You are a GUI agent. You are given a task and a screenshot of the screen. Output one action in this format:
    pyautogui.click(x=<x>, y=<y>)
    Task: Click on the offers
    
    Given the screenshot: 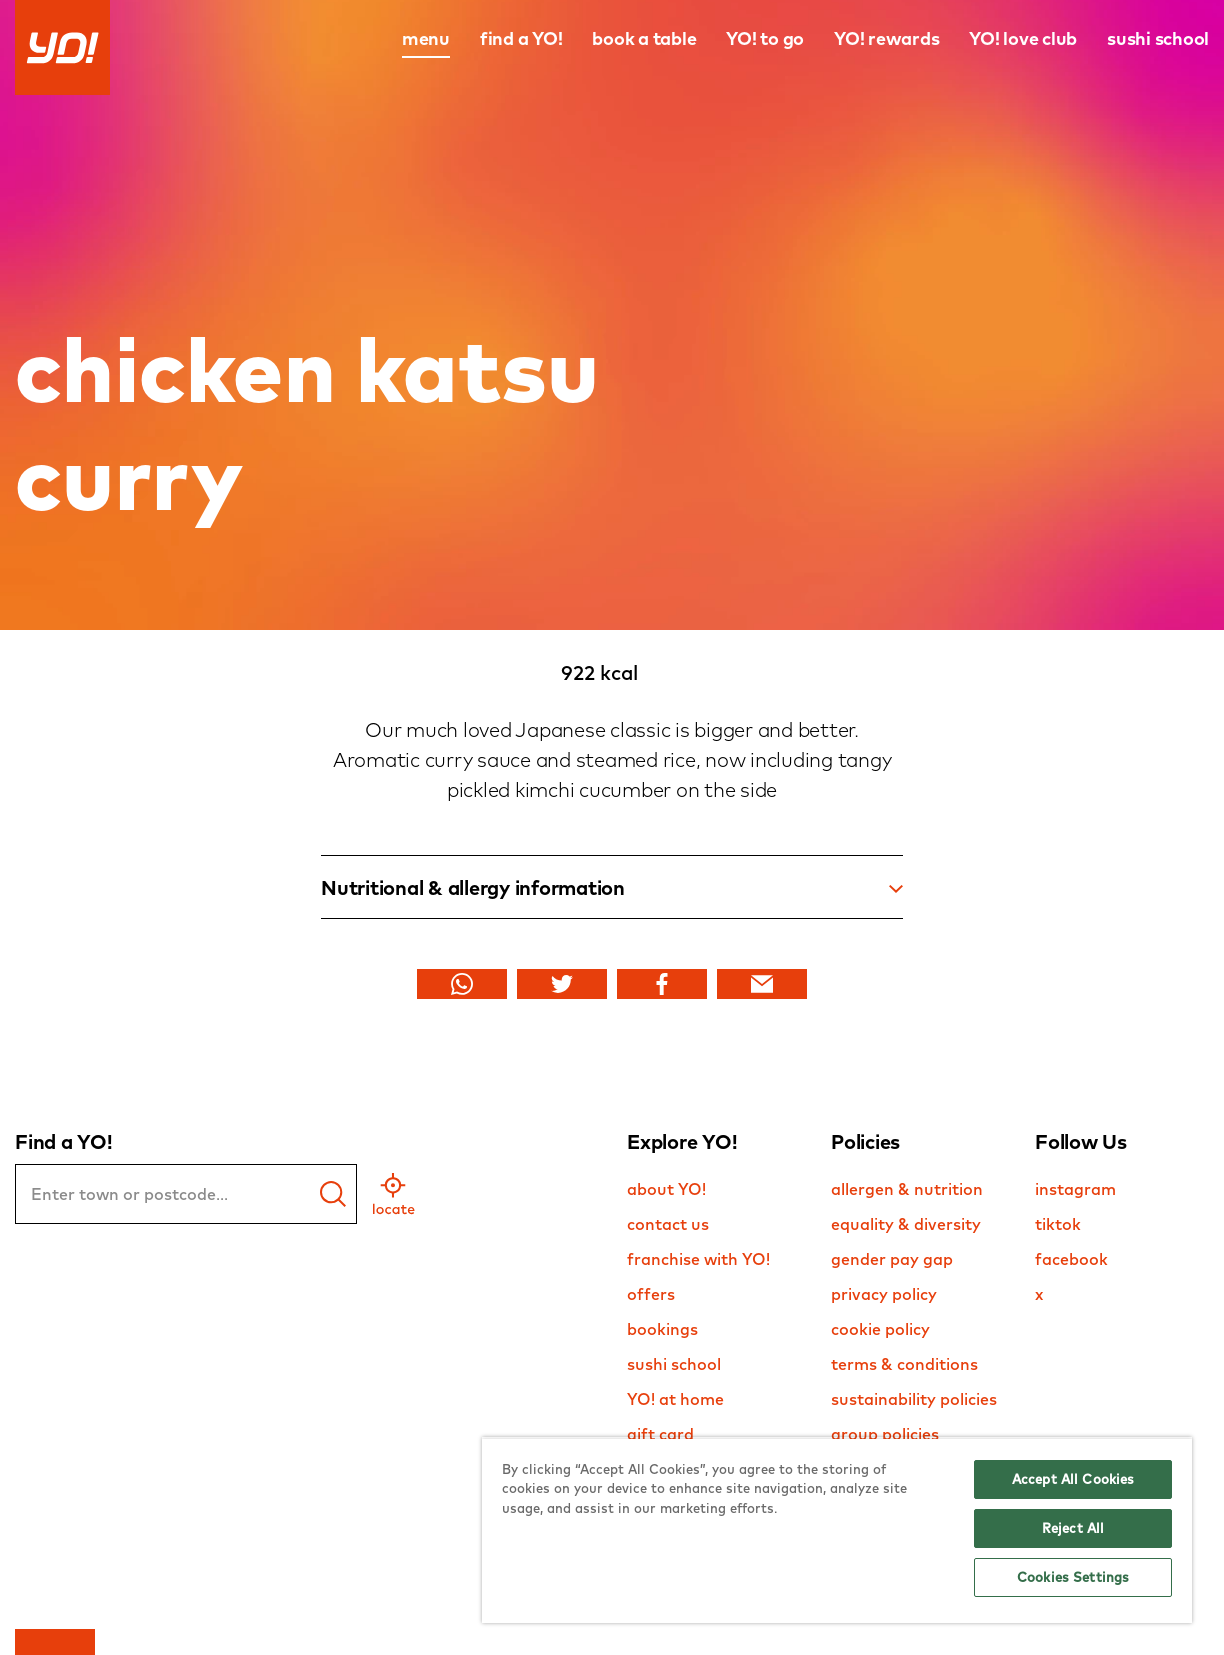 What is the action you would take?
    pyautogui.click(x=651, y=1294)
    